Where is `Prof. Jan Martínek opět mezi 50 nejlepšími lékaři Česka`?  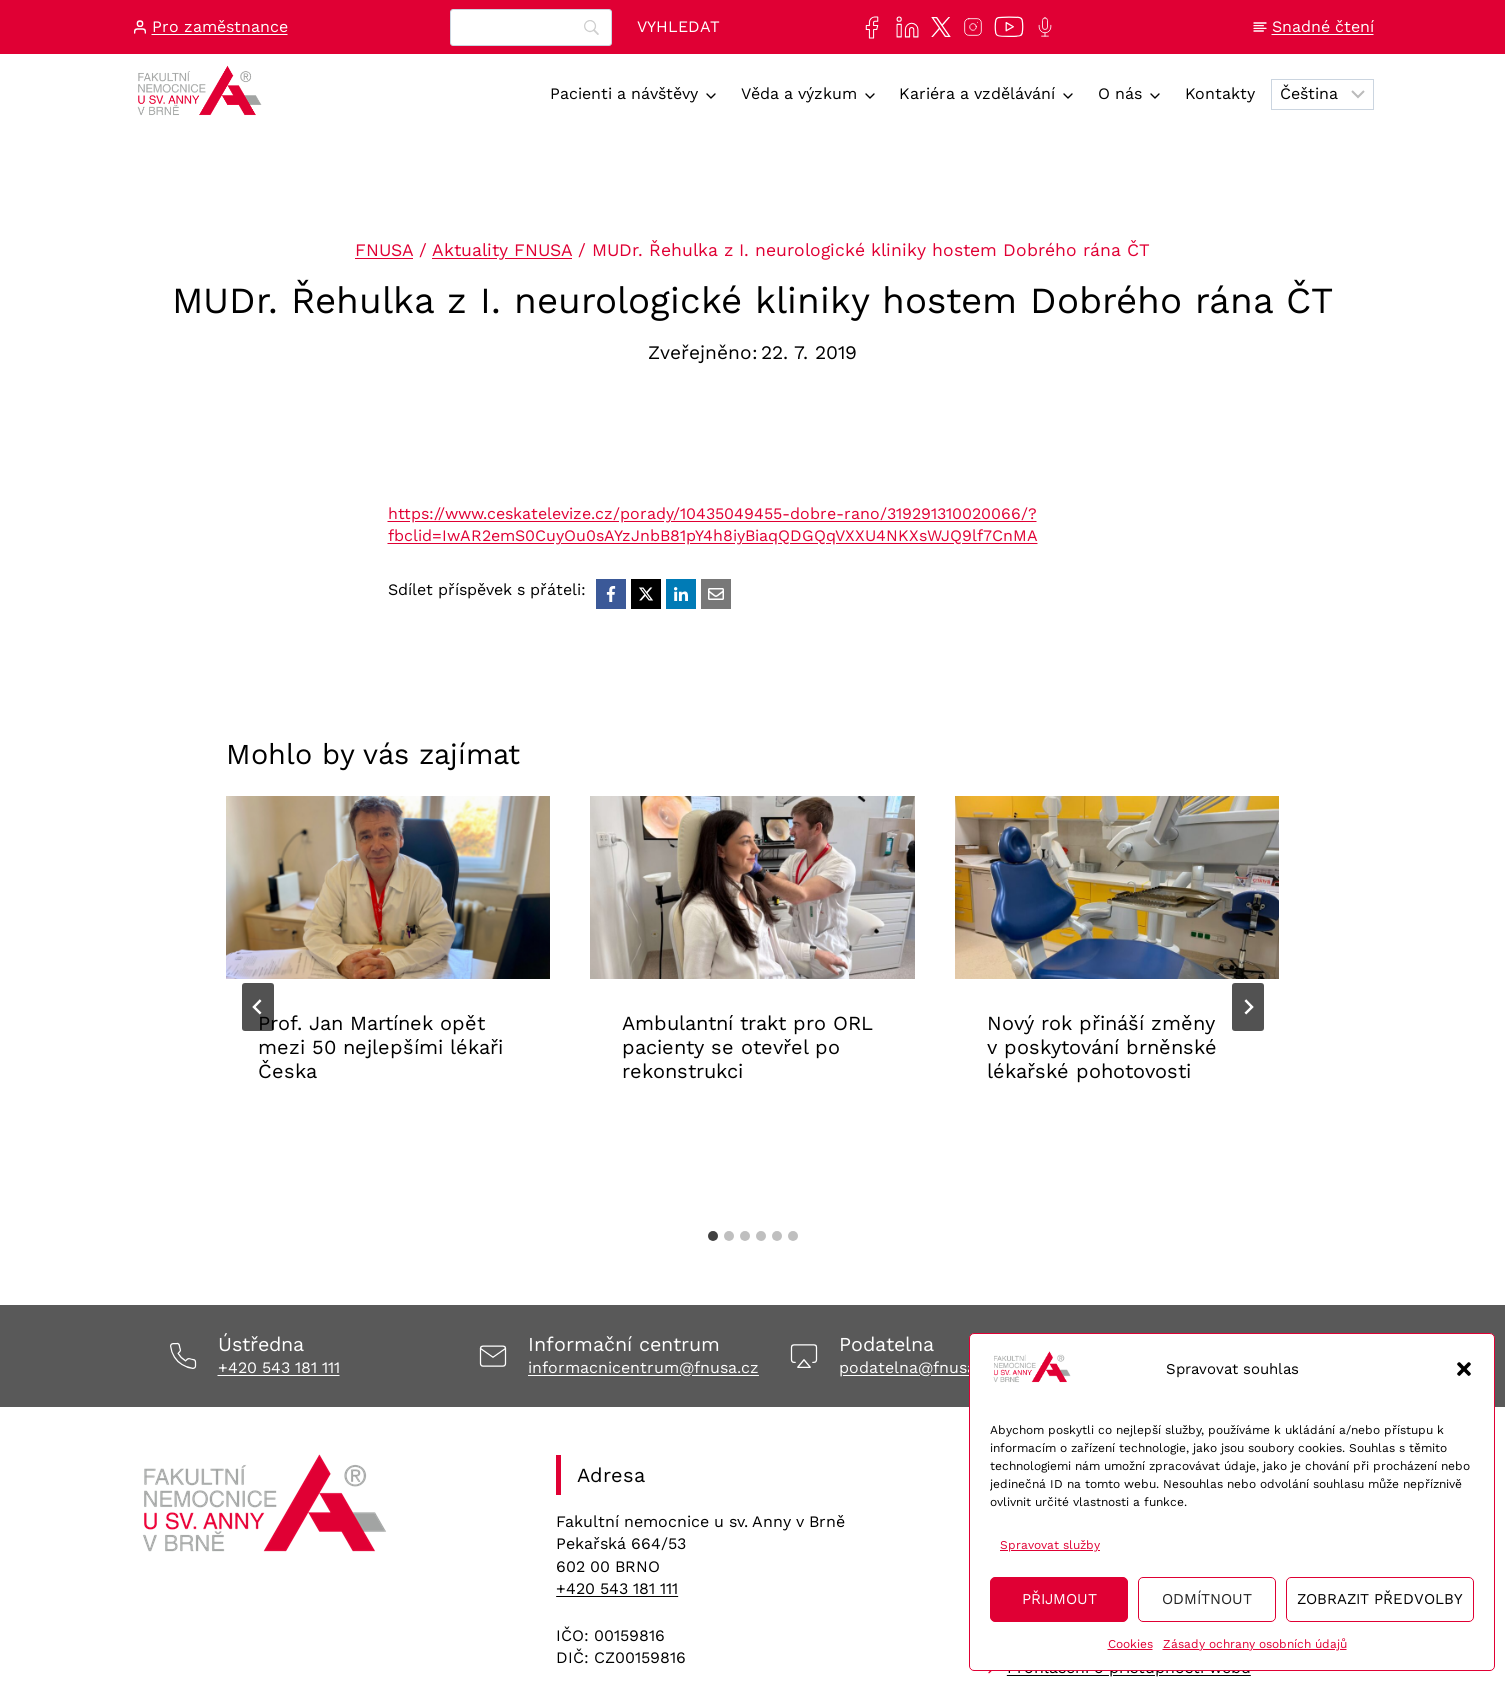 Prof. Jan Martínek opět mezi 50 nejlepšími lékaři Česka is located at coordinates (380, 1047).